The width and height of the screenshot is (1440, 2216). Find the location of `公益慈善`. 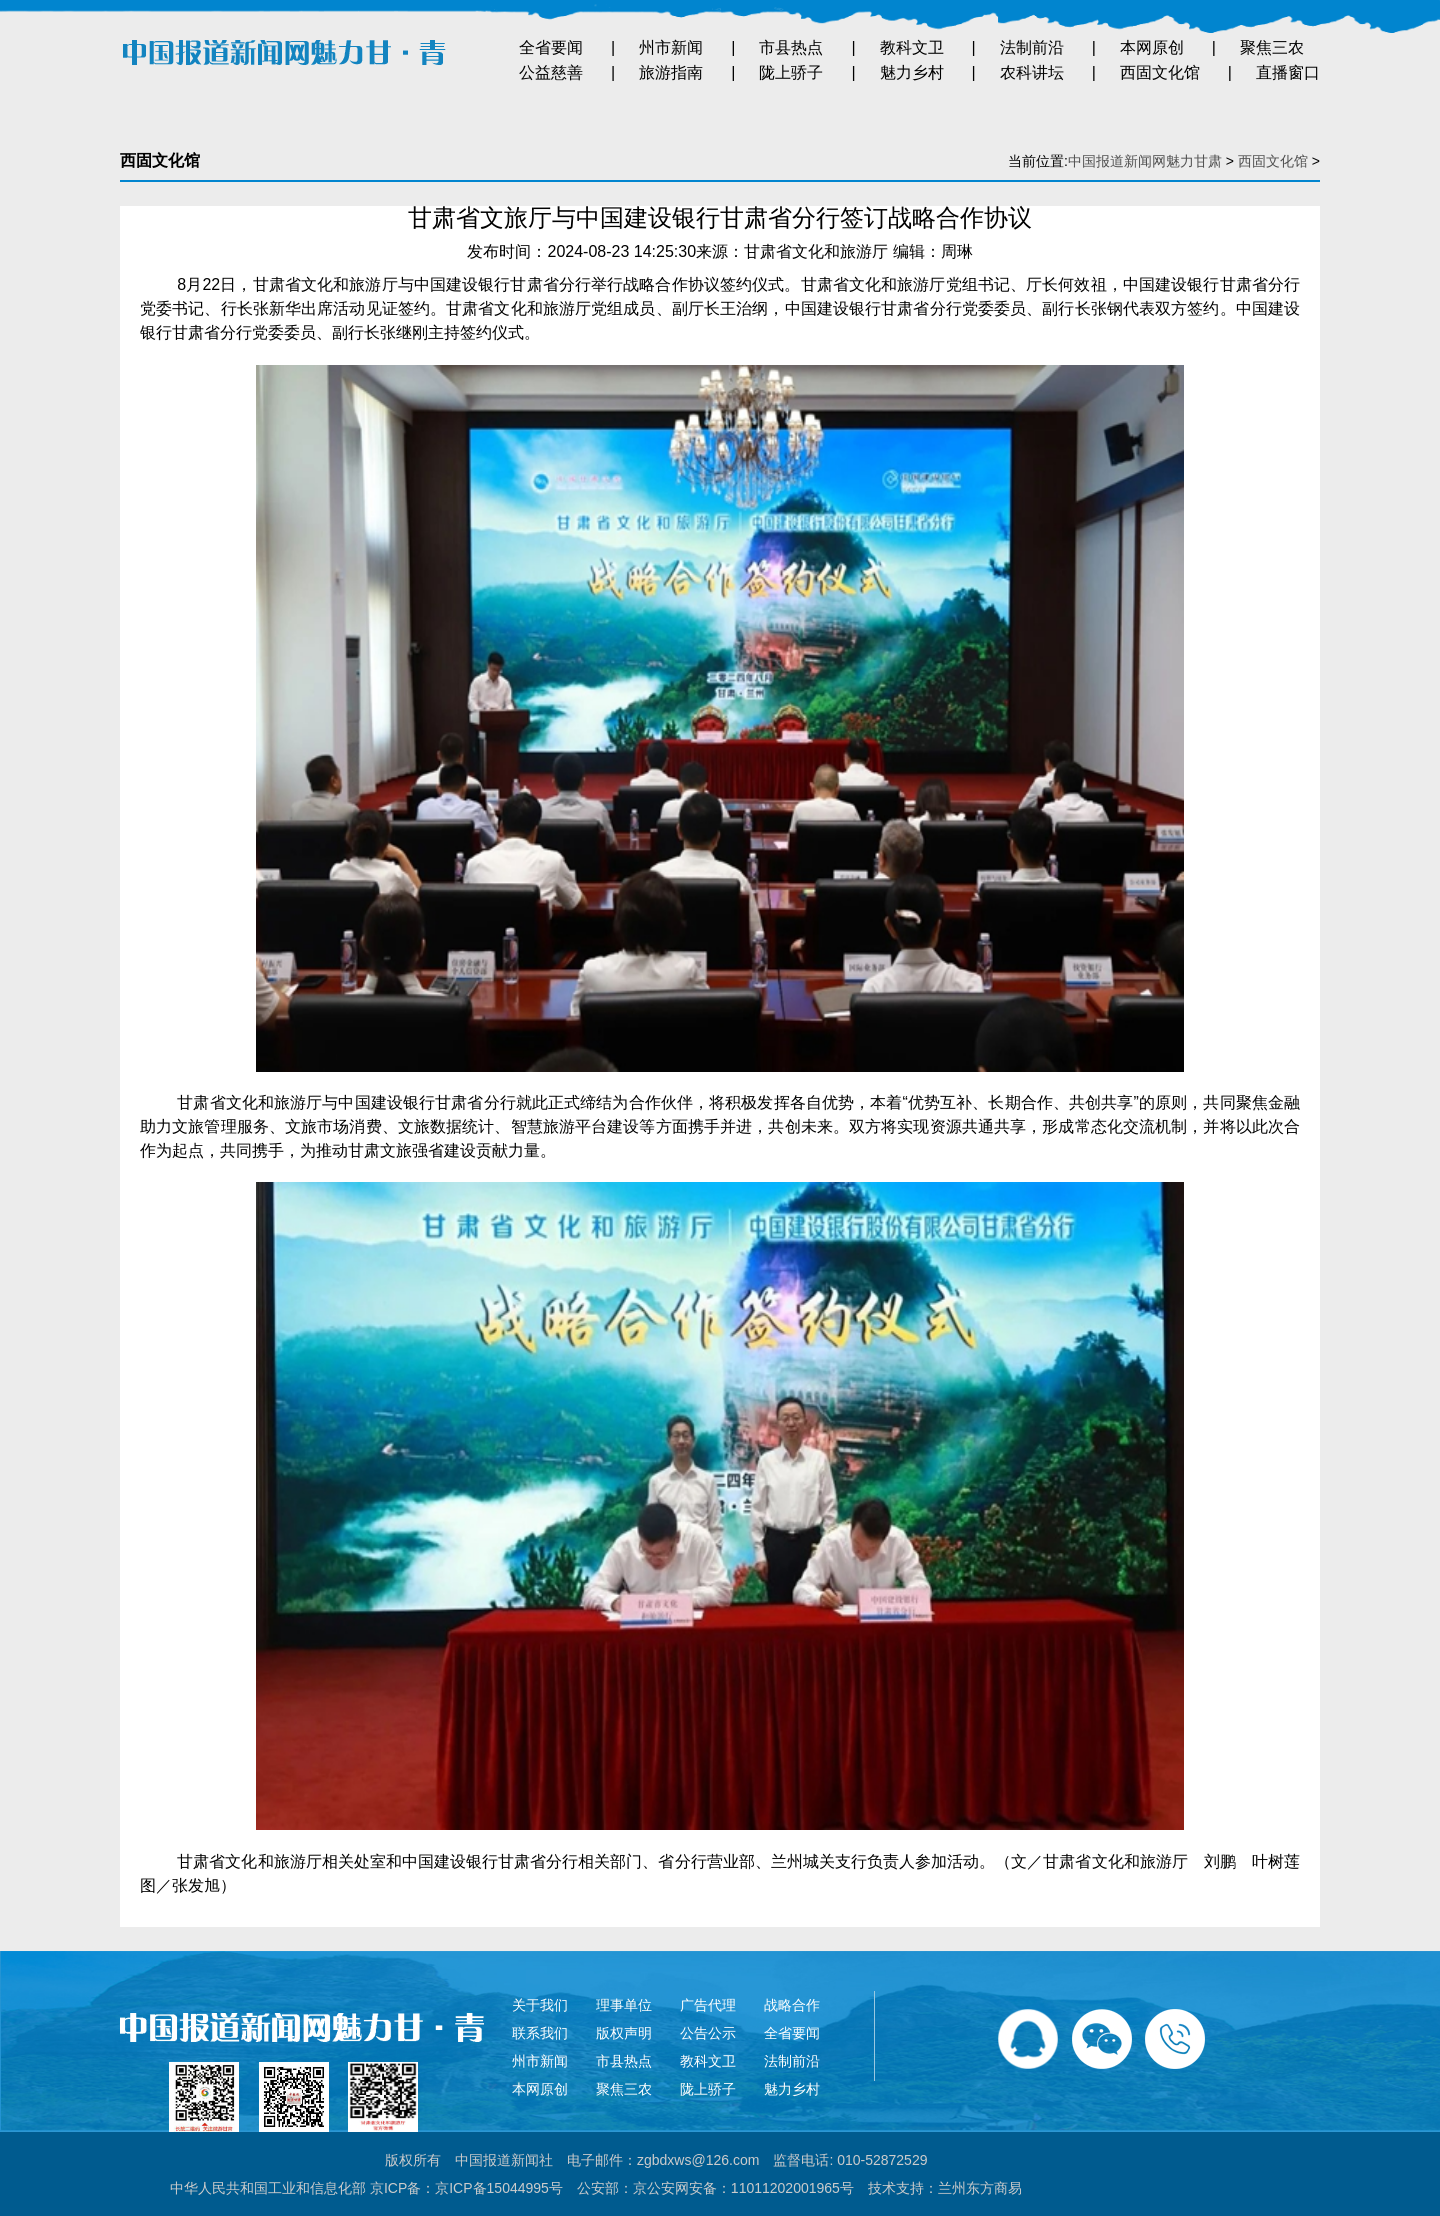

公益慈善 is located at coordinates (551, 72).